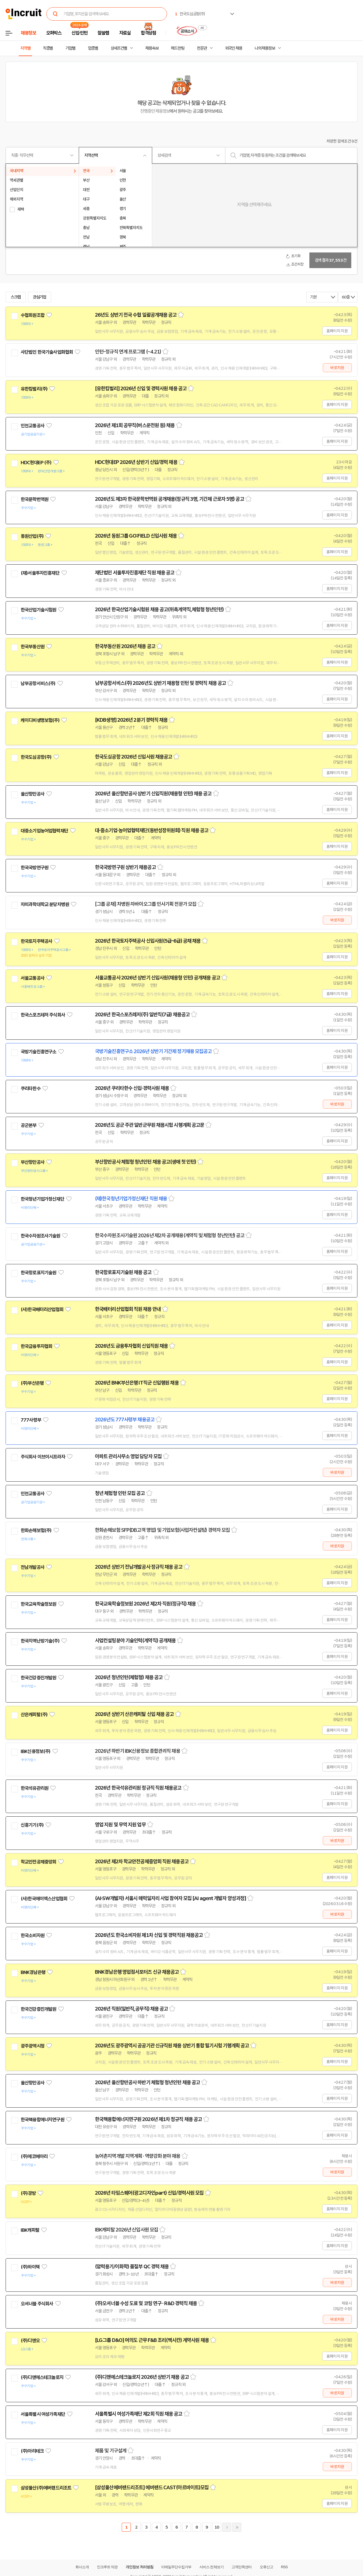  Describe the element at coordinates (31, 1420) in the screenshot. I see `777사령부` at that location.